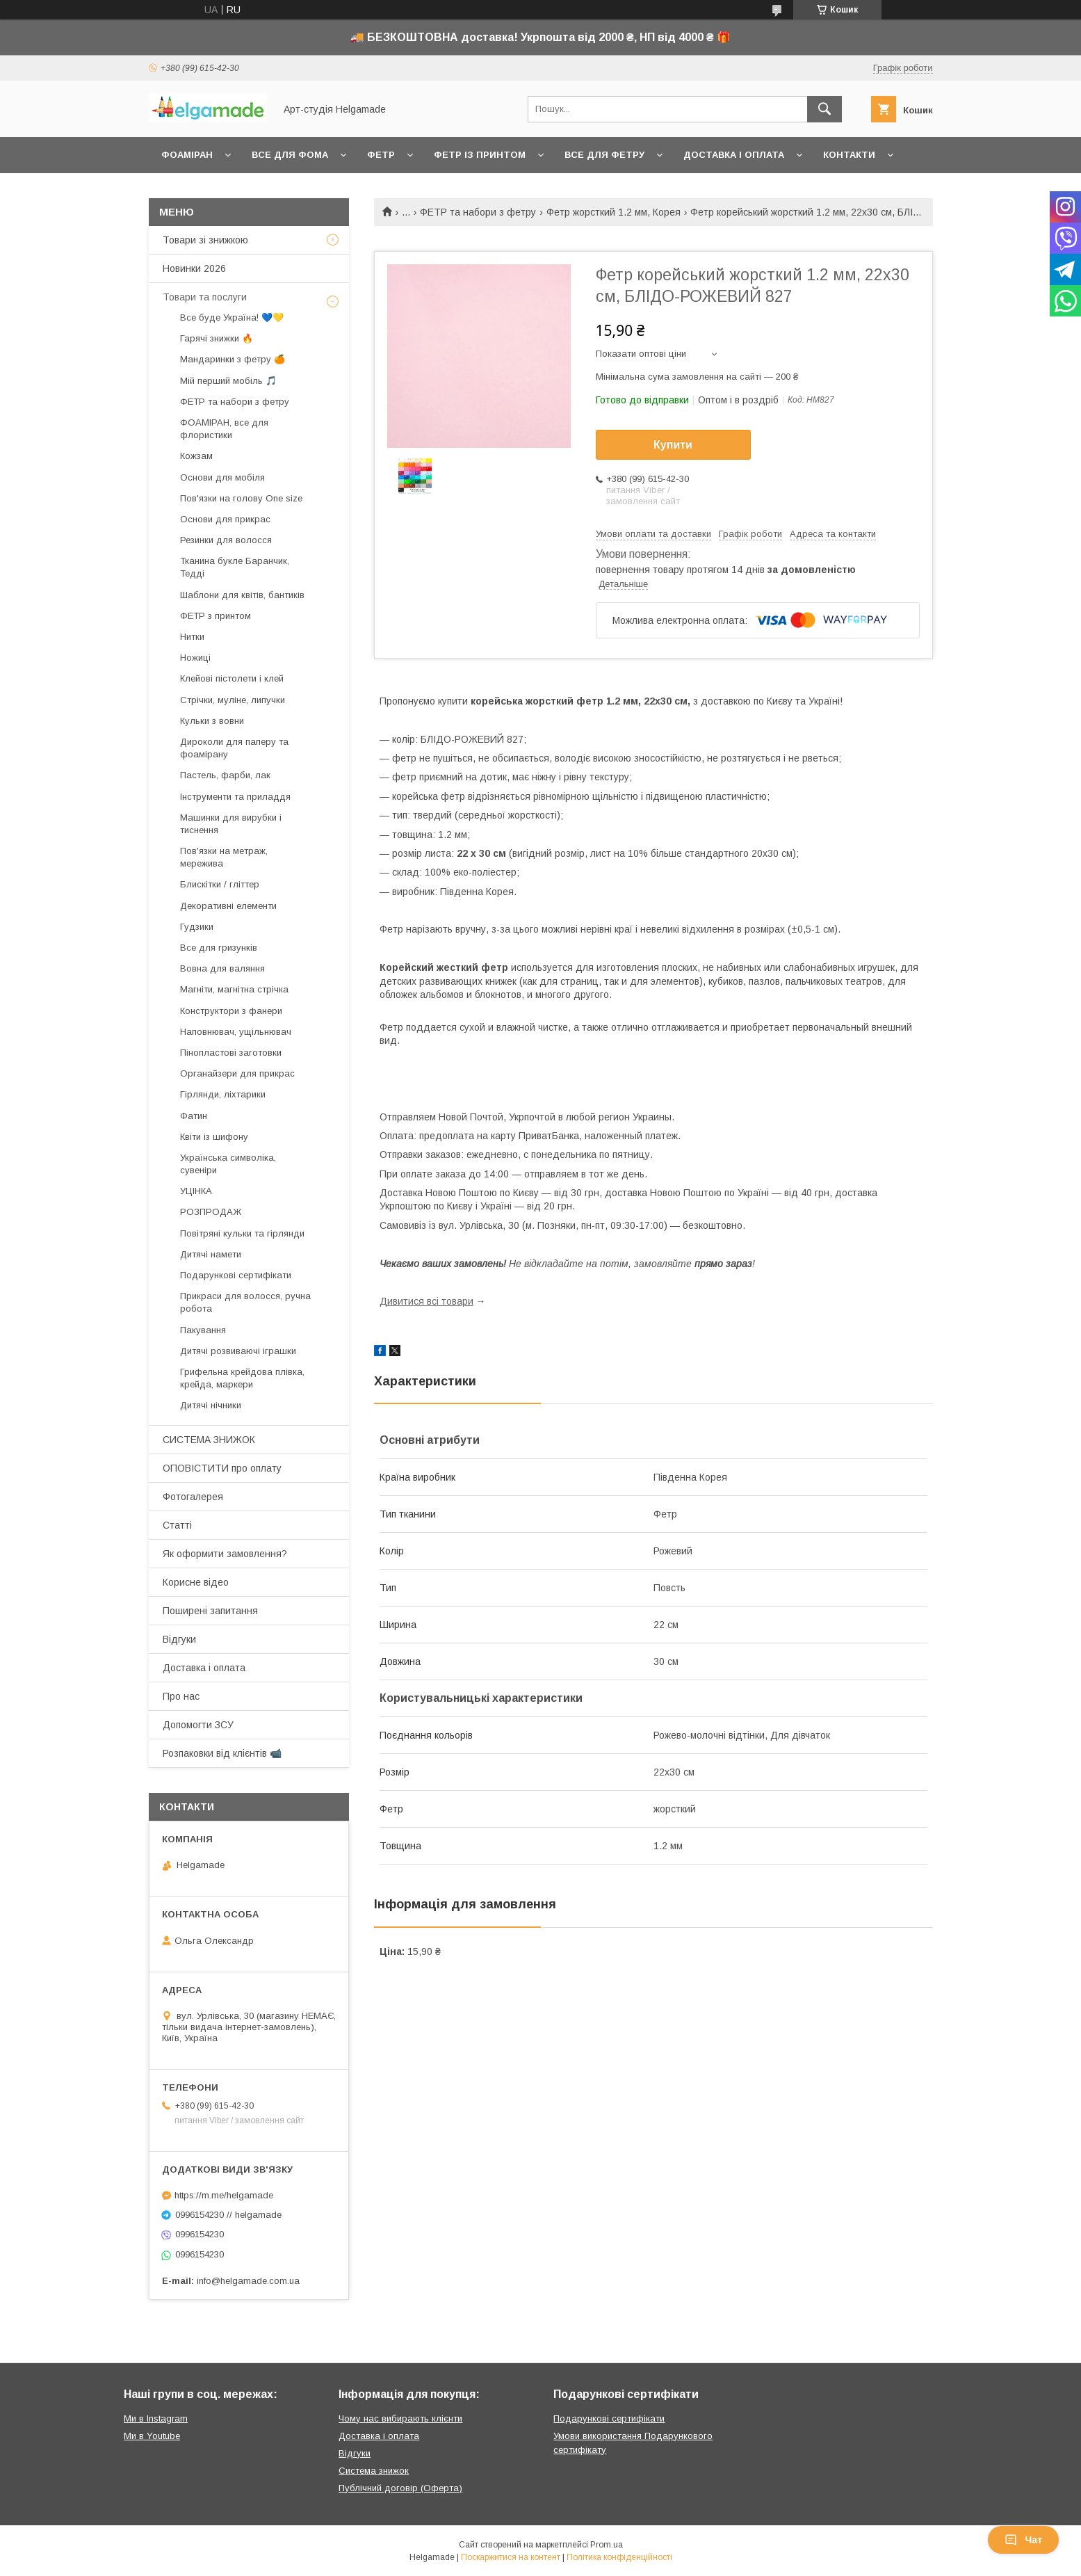 The width and height of the screenshot is (1081, 2576). What do you see at coordinates (152, 2436) in the screenshot?
I see `Ми в Youtube` at bounding box center [152, 2436].